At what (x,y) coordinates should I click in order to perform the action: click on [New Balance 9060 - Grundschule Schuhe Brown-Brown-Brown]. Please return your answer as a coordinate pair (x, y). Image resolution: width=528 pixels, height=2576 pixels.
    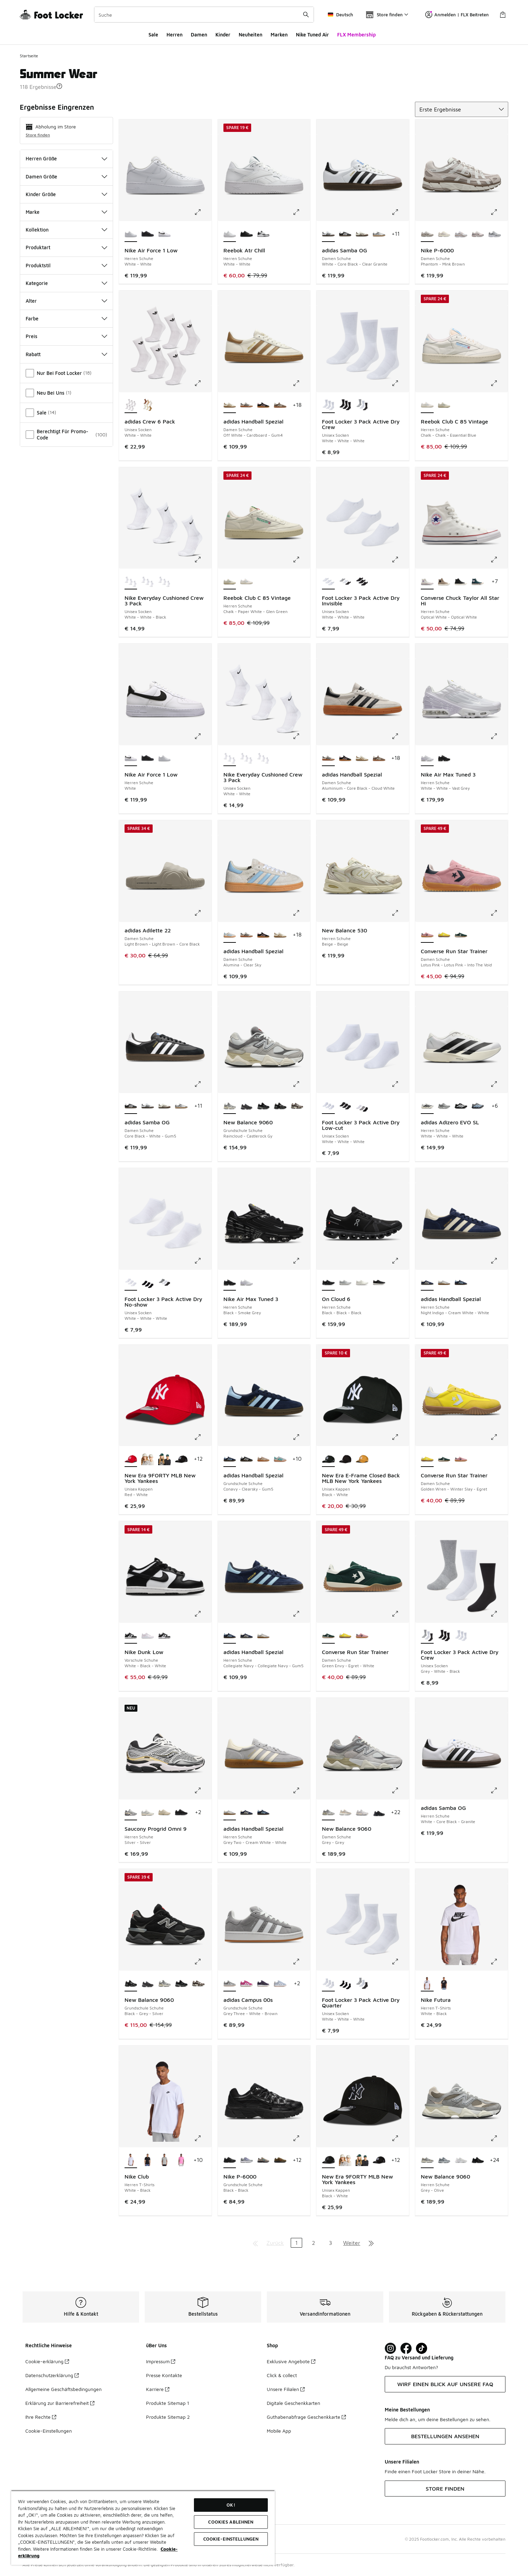
    Looking at the image, I should click on (297, 1106).